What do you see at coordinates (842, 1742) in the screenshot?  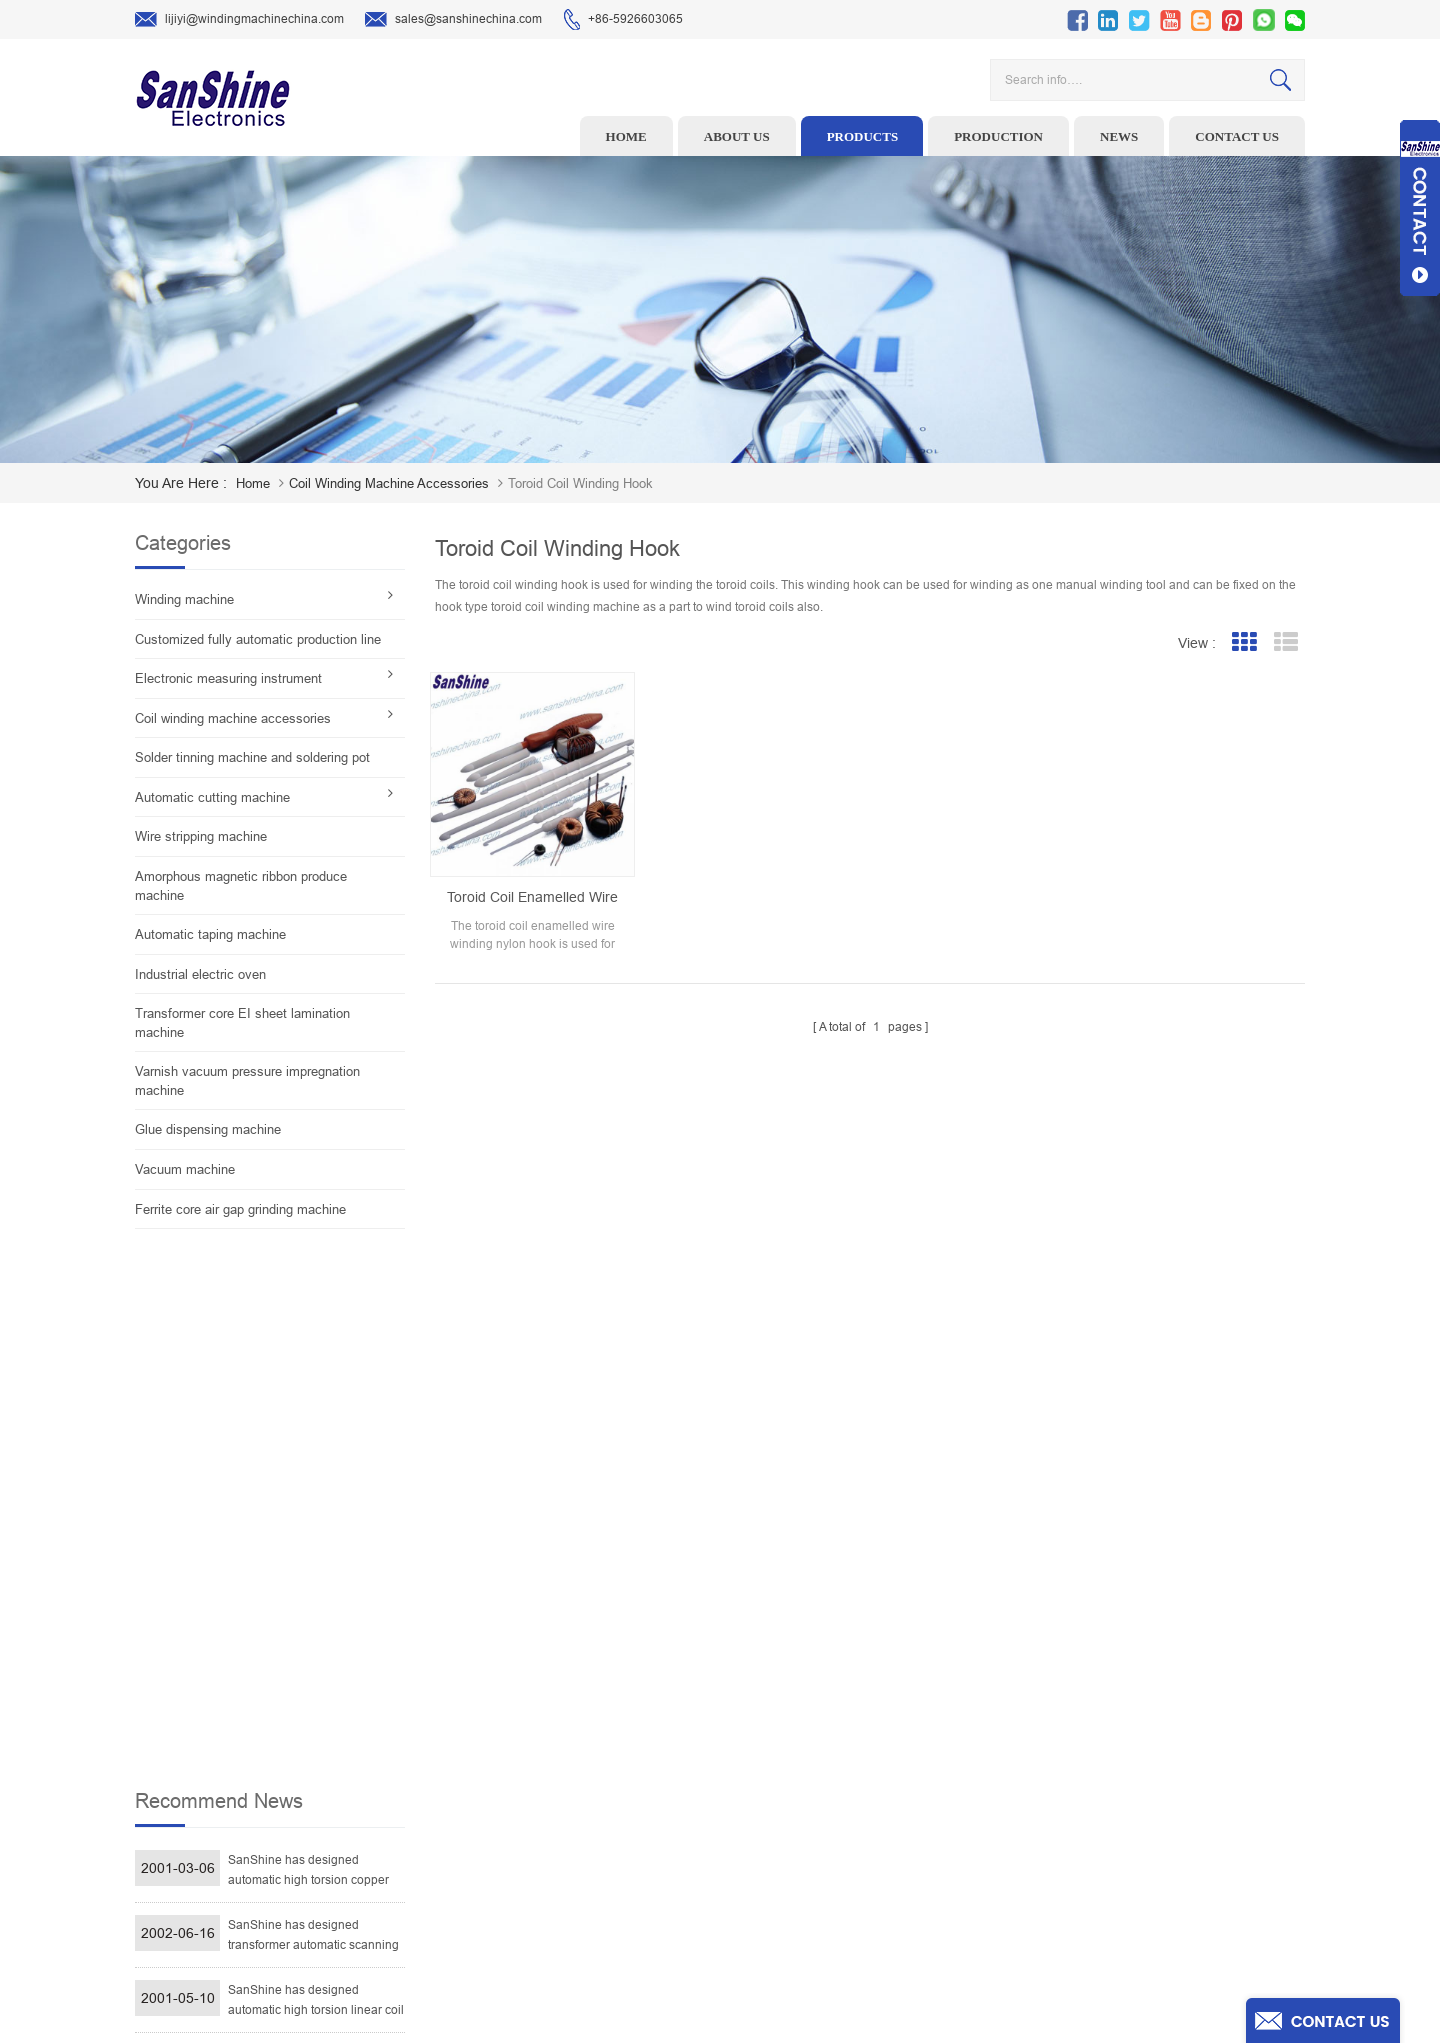 I see `About Us` at bounding box center [842, 1742].